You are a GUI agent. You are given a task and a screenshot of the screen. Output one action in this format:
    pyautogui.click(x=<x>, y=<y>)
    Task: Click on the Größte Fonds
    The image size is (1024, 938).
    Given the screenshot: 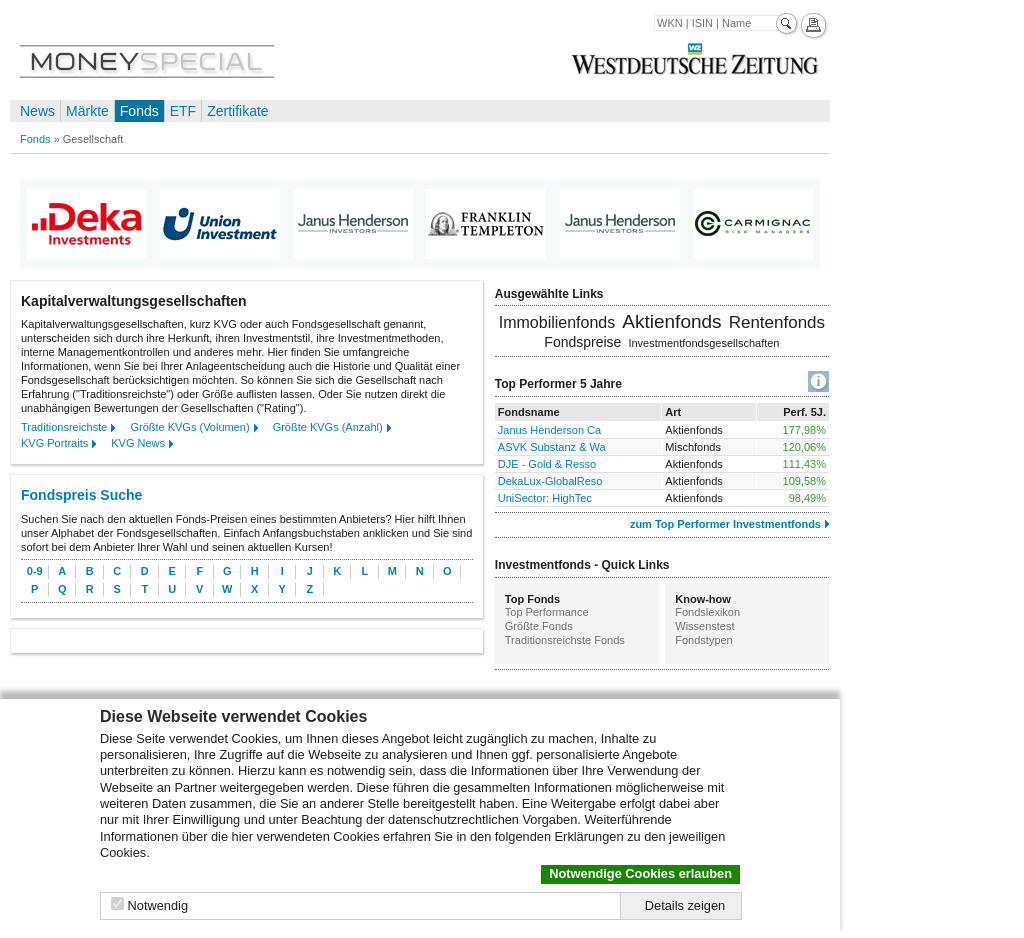 What is the action you would take?
    pyautogui.click(x=539, y=626)
    